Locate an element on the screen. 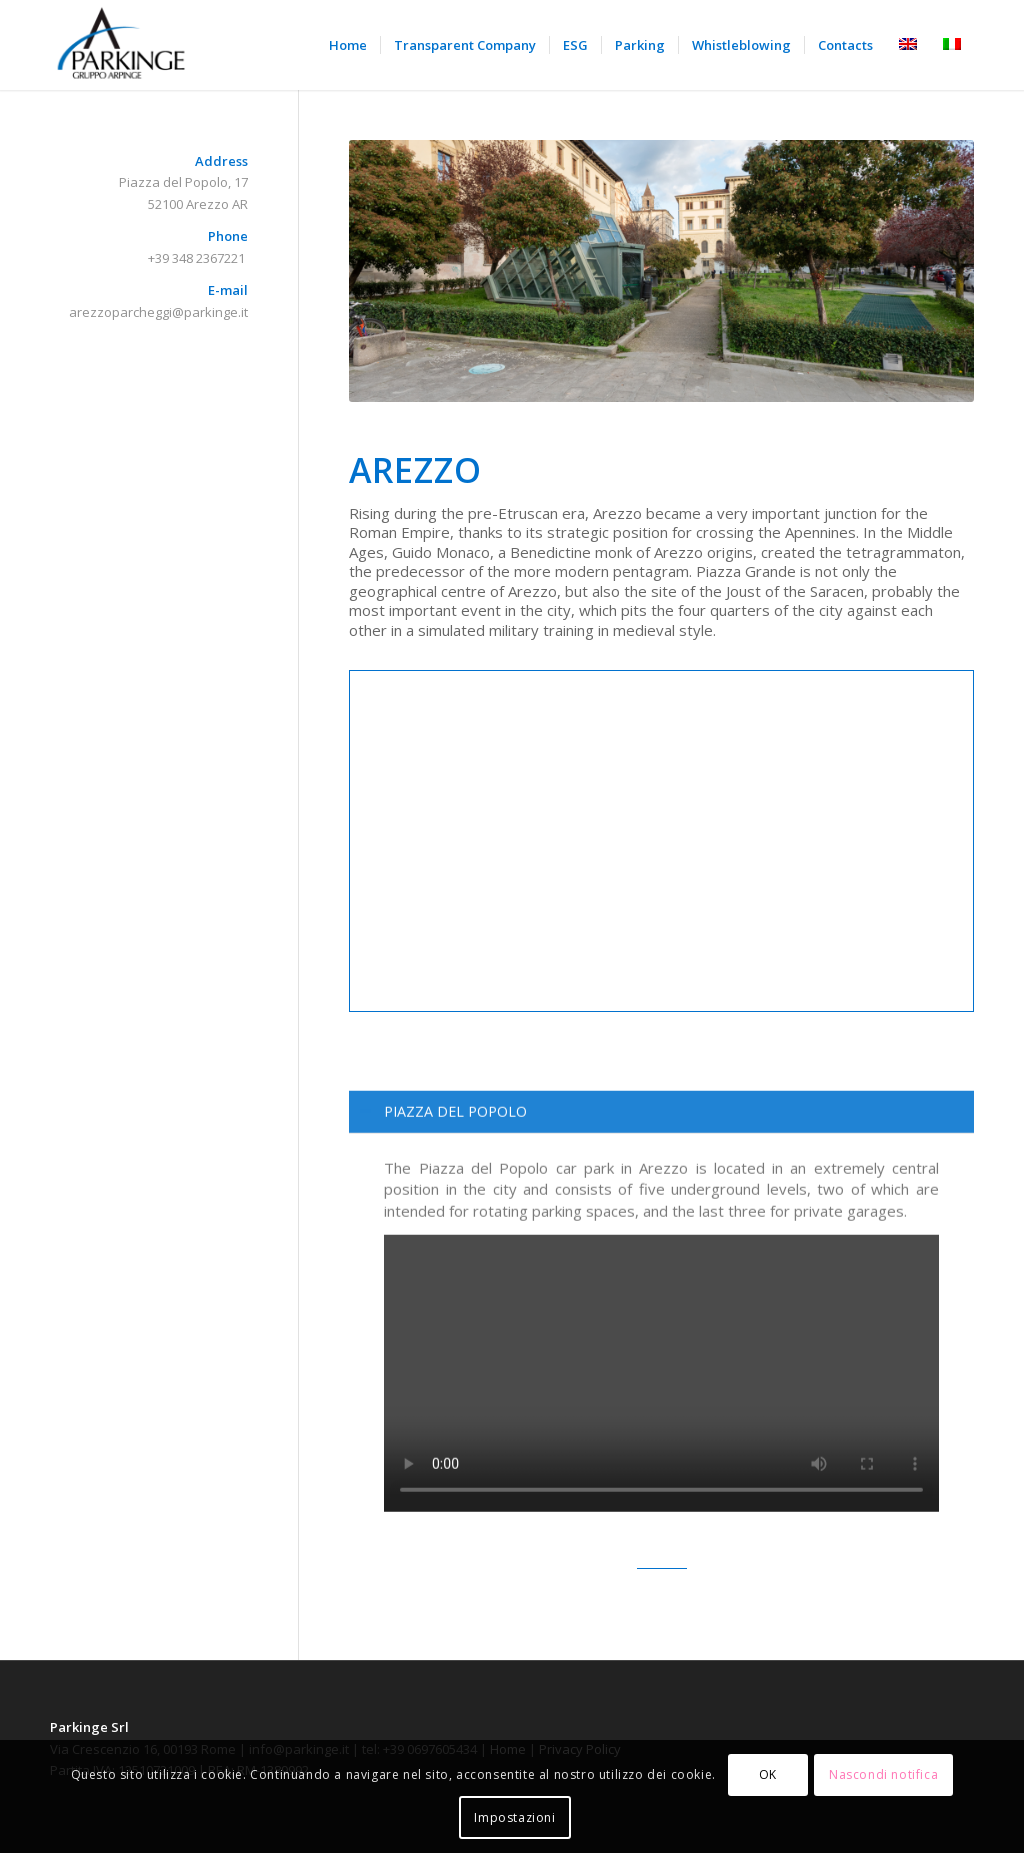  OK is located at coordinates (768, 1774).